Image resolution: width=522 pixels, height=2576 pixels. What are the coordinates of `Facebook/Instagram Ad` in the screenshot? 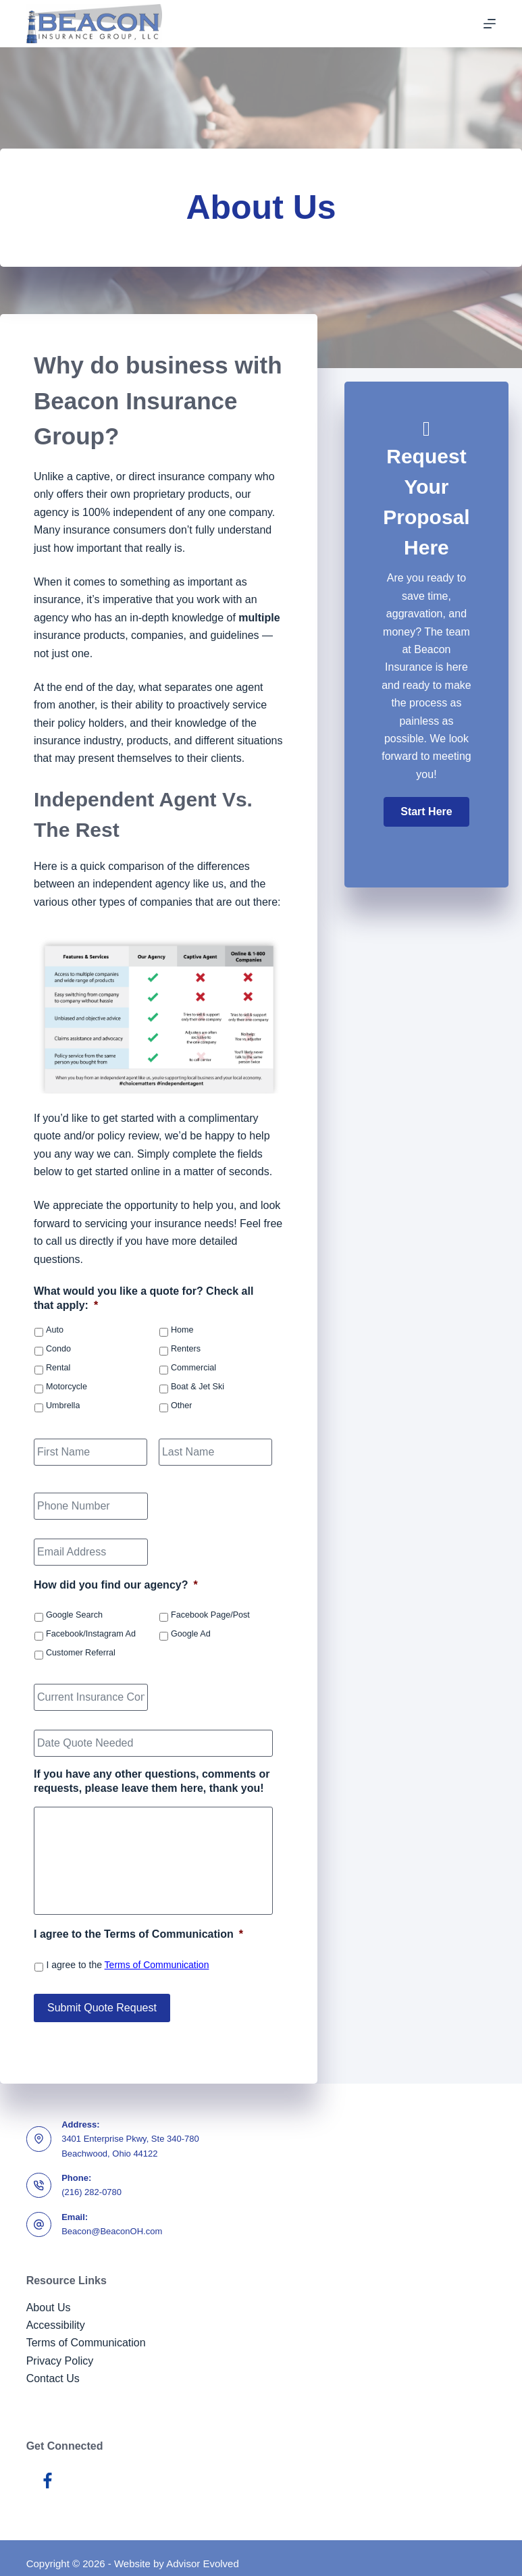 It's located at (91, 1634).